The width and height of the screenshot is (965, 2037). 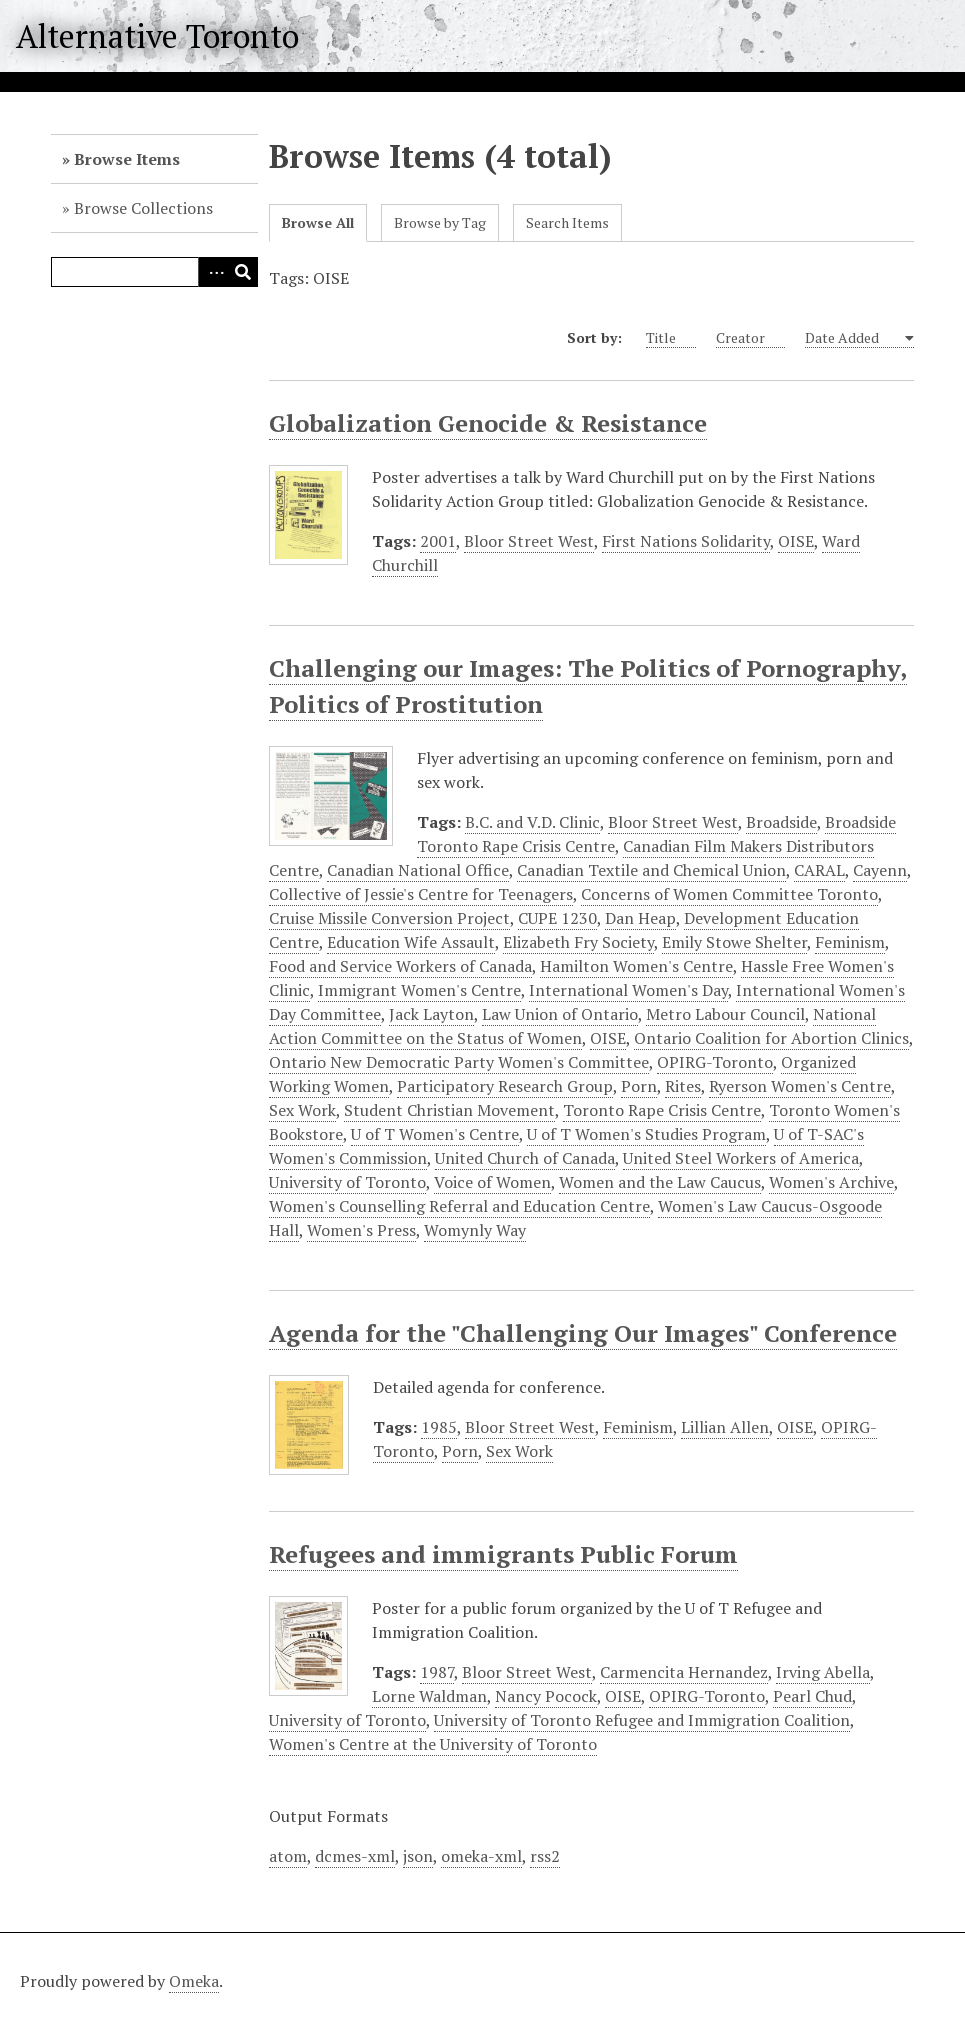 I want to click on Dan Heap, so click(x=640, y=918).